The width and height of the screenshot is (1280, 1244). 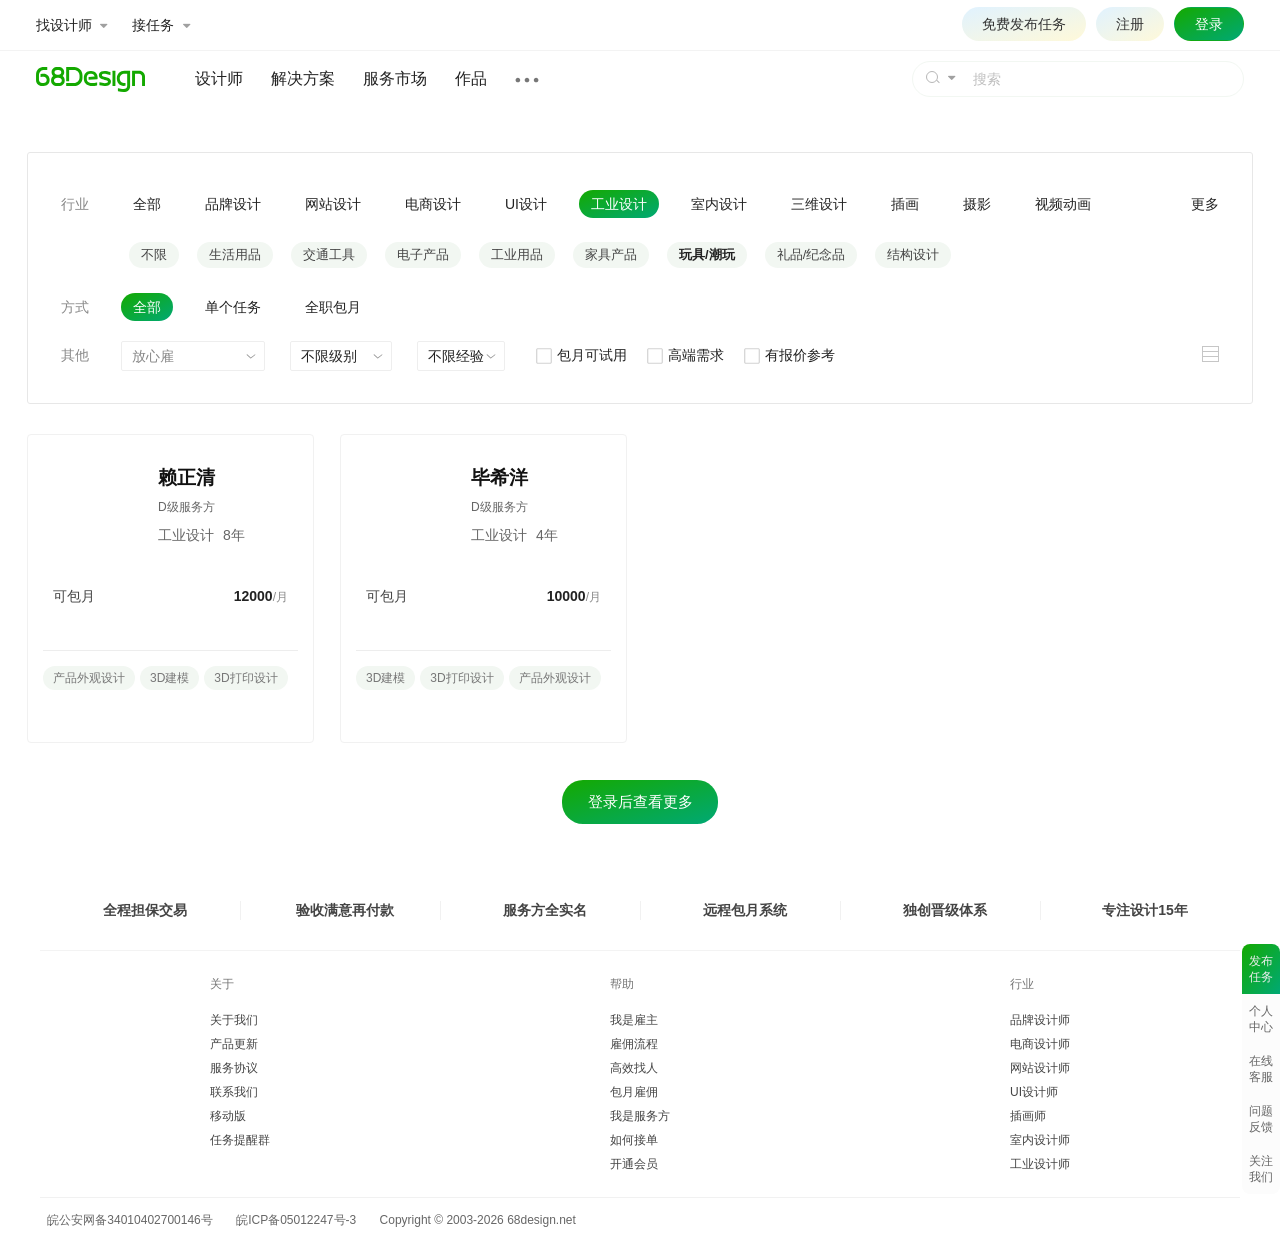 I want to click on 交通工具, so click(x=329, y=254).